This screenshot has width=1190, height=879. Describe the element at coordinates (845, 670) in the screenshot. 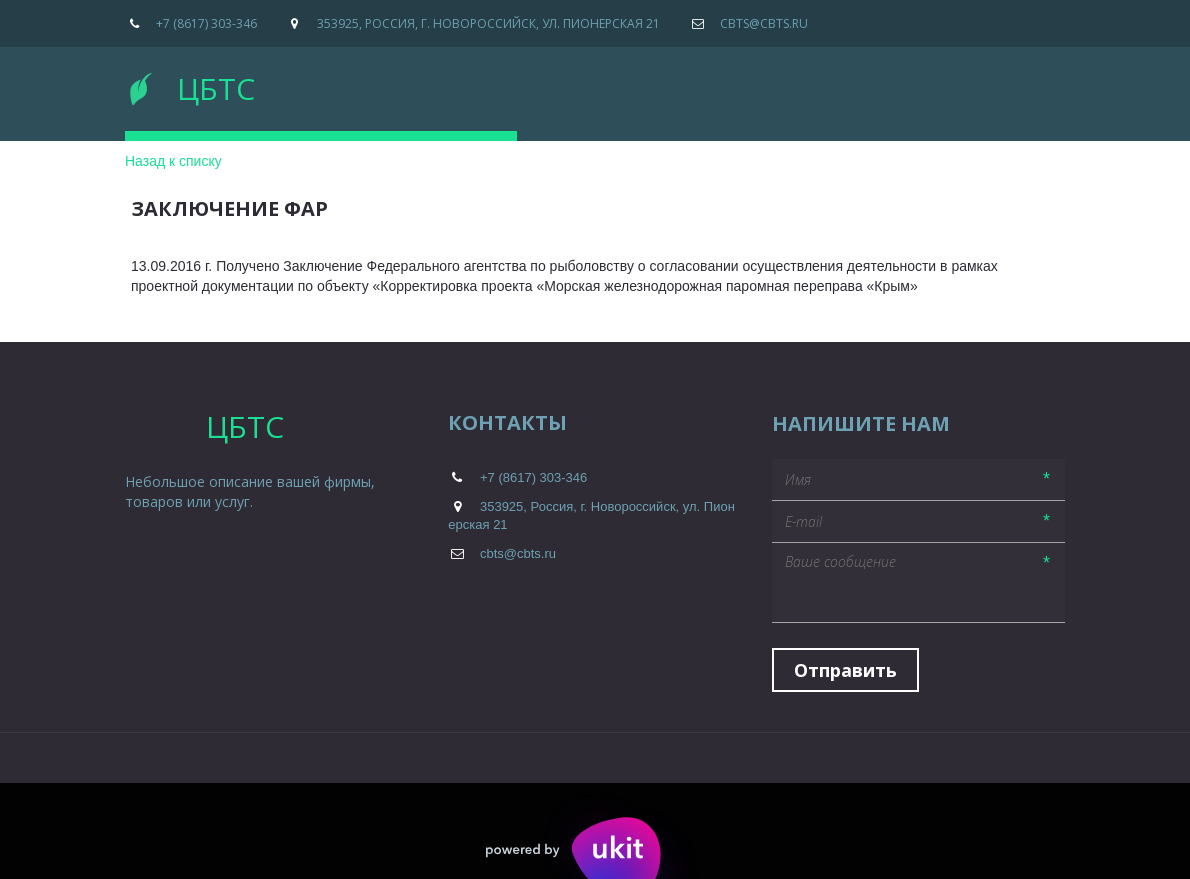

I see `Отправить` at that location.